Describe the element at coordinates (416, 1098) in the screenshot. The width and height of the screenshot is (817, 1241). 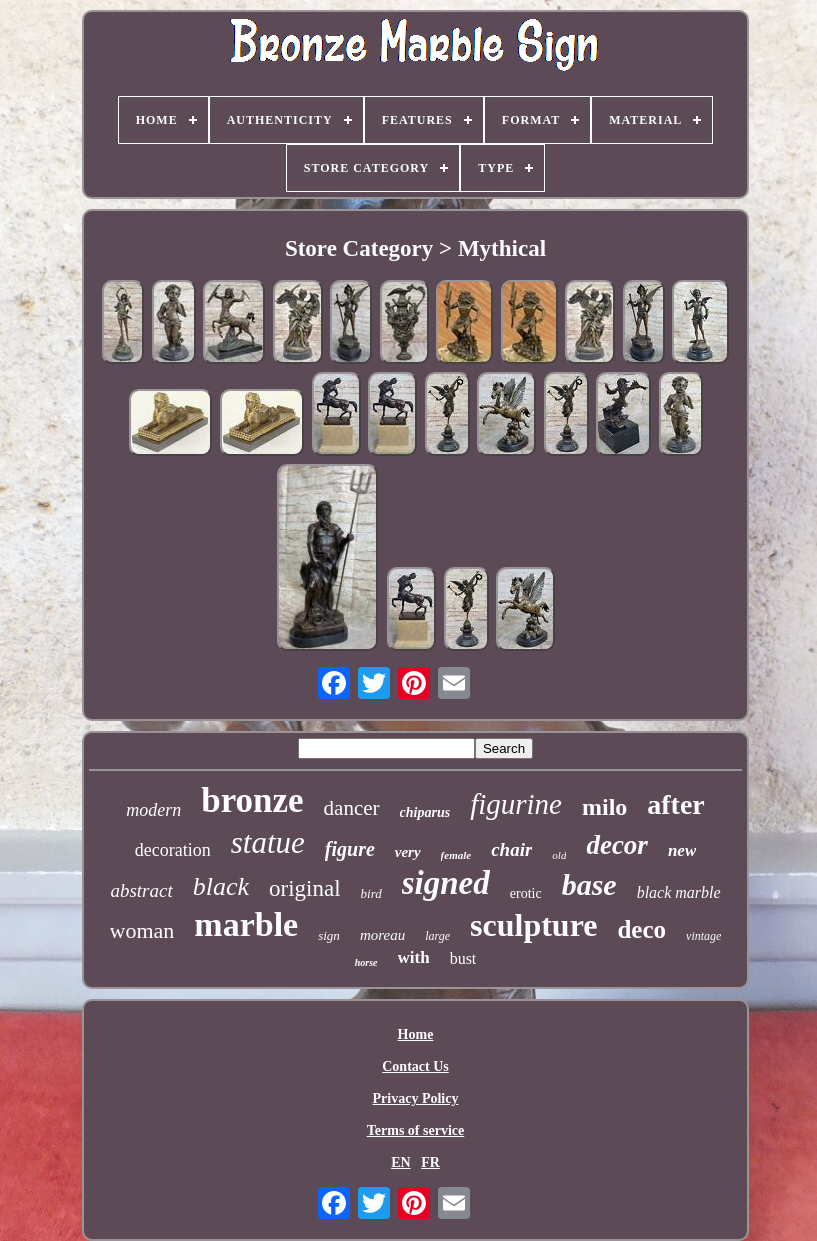
I see `Privacy Policy` at that location.